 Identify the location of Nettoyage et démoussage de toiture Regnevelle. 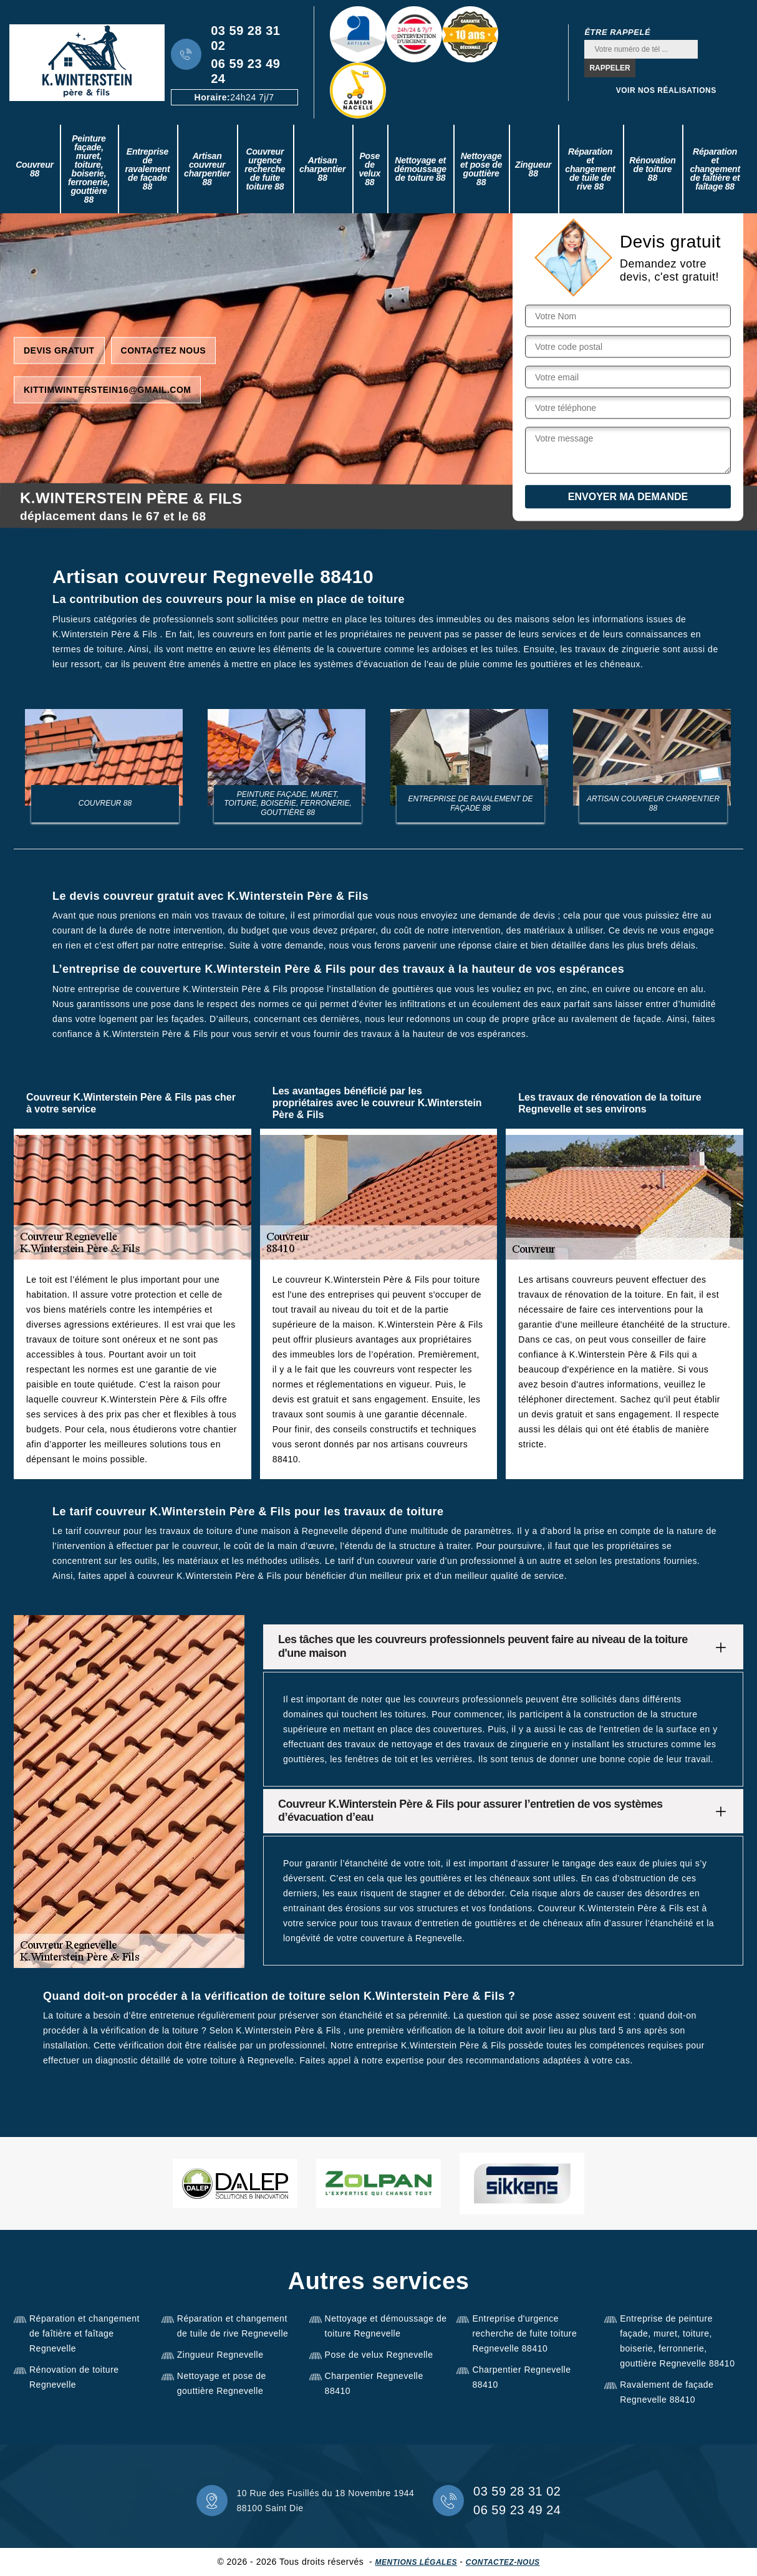
(386, 2325).